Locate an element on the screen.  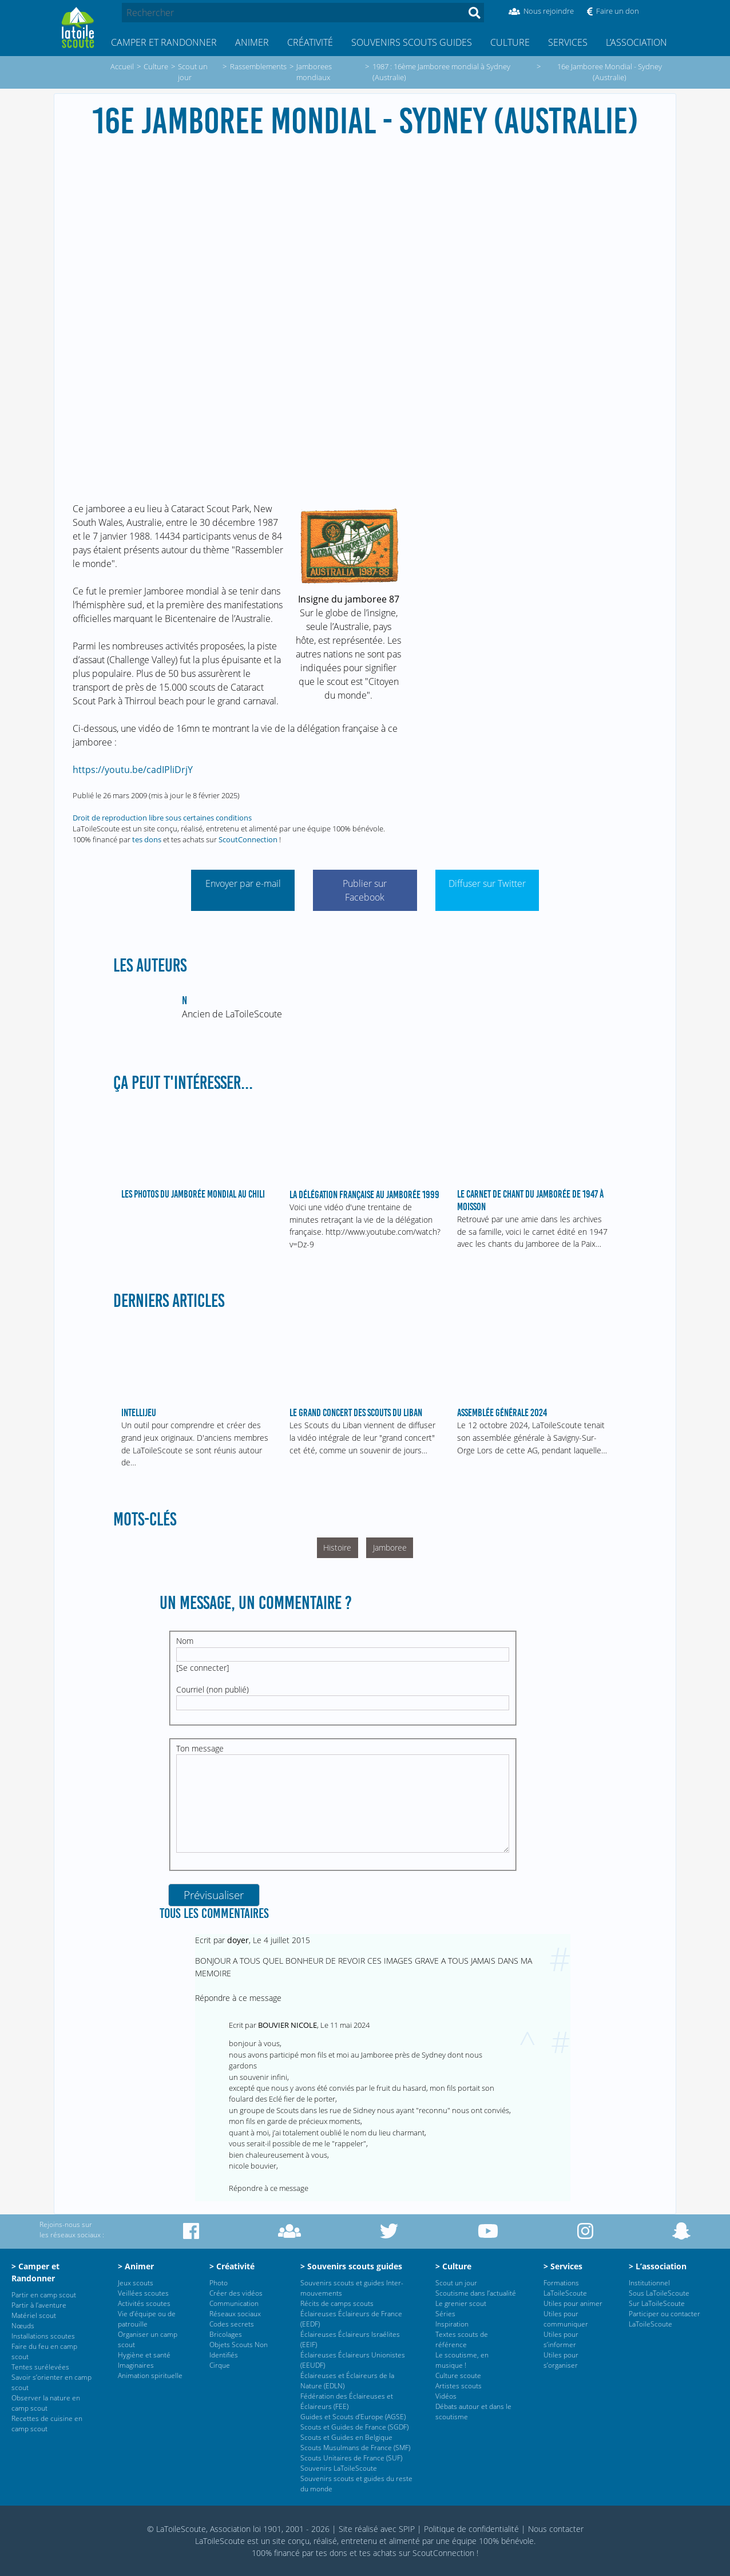
Sous LaToileScoute is located at coordinates (659, 2293).